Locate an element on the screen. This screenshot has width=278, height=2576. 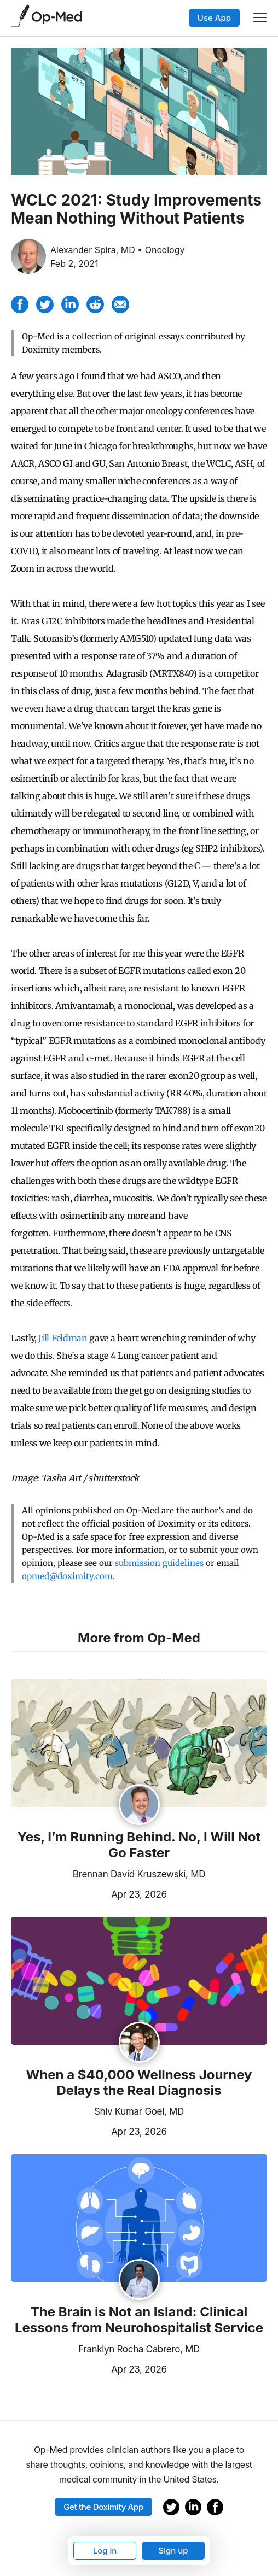
Feb 2, 2021 is located at coordinates (74, 263).